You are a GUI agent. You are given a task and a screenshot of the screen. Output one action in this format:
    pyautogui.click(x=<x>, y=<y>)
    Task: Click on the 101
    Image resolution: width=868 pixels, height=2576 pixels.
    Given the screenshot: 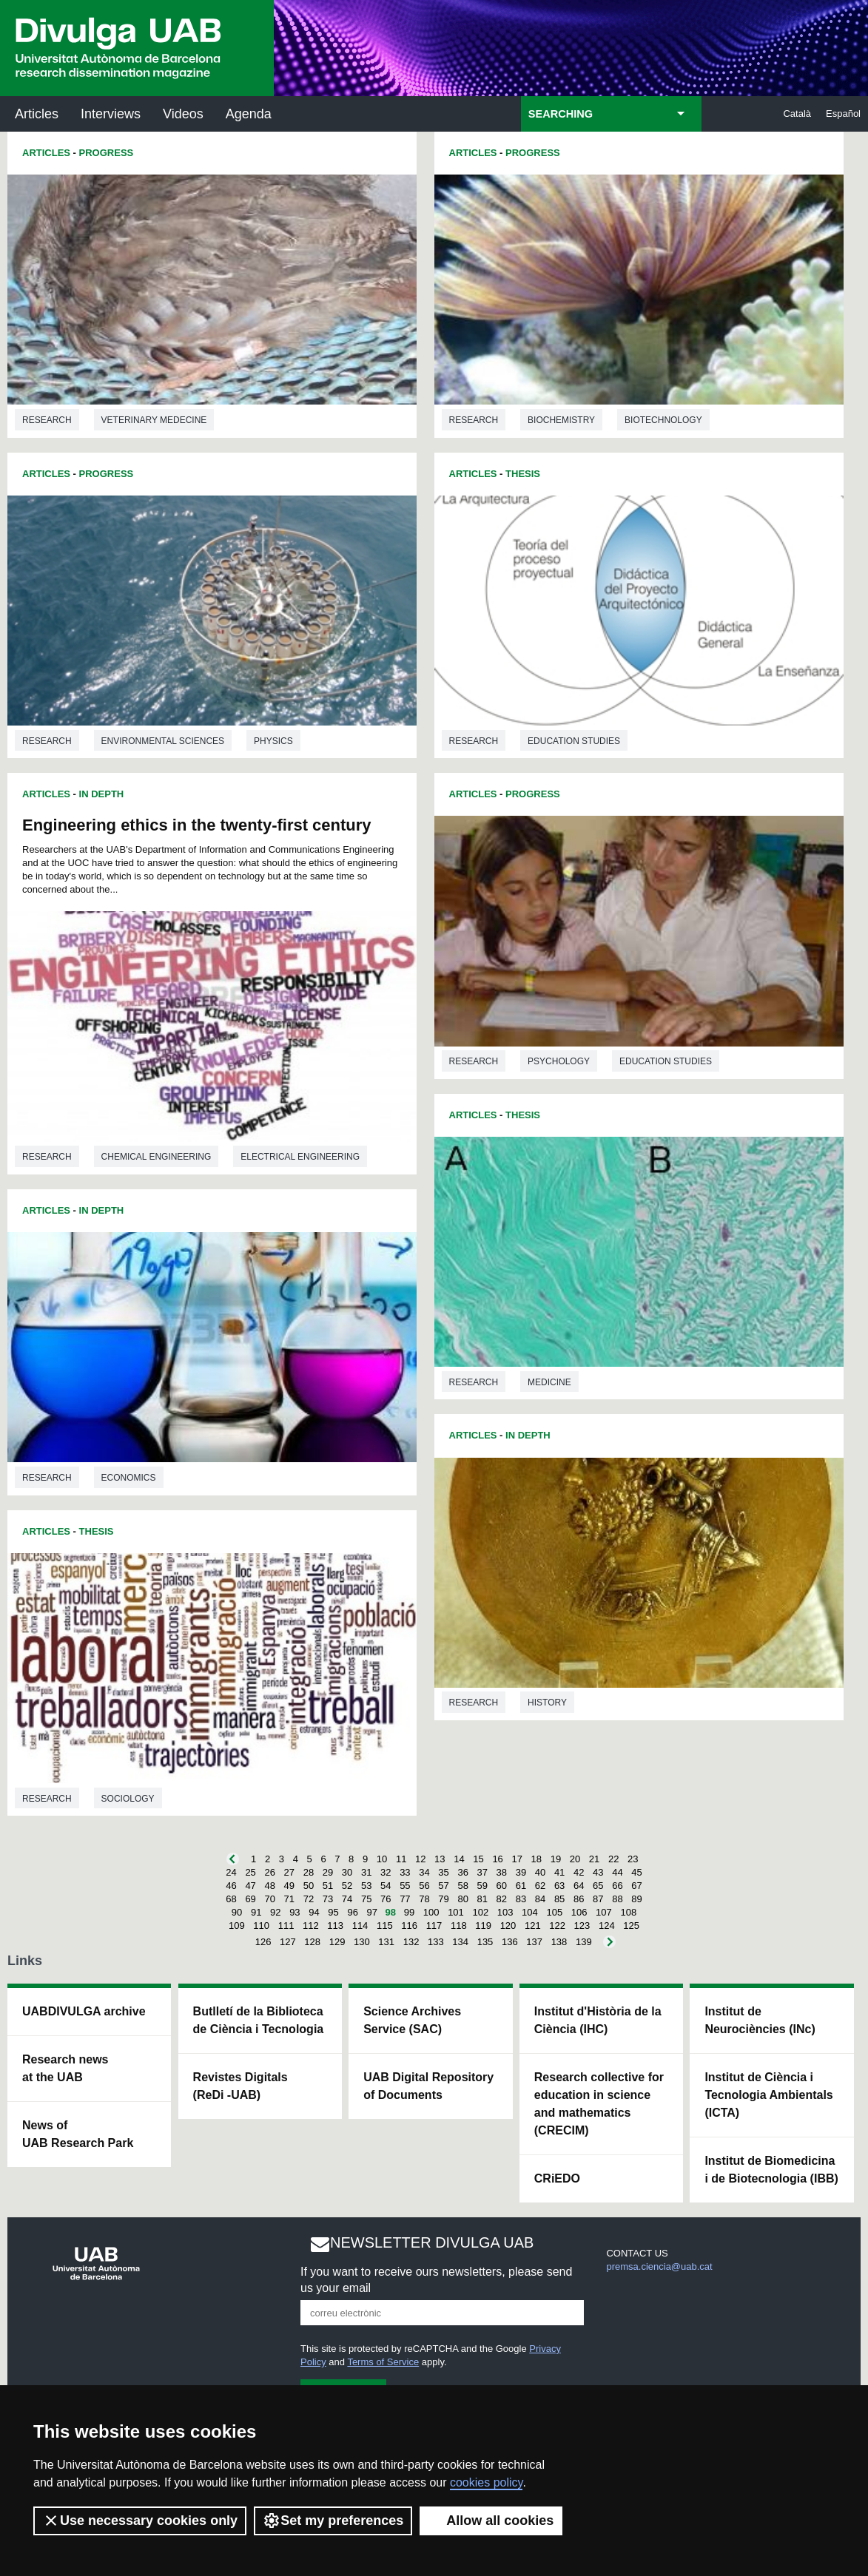 What is the action you would take?
    pyautogui.click(x=456, y=1912)
    